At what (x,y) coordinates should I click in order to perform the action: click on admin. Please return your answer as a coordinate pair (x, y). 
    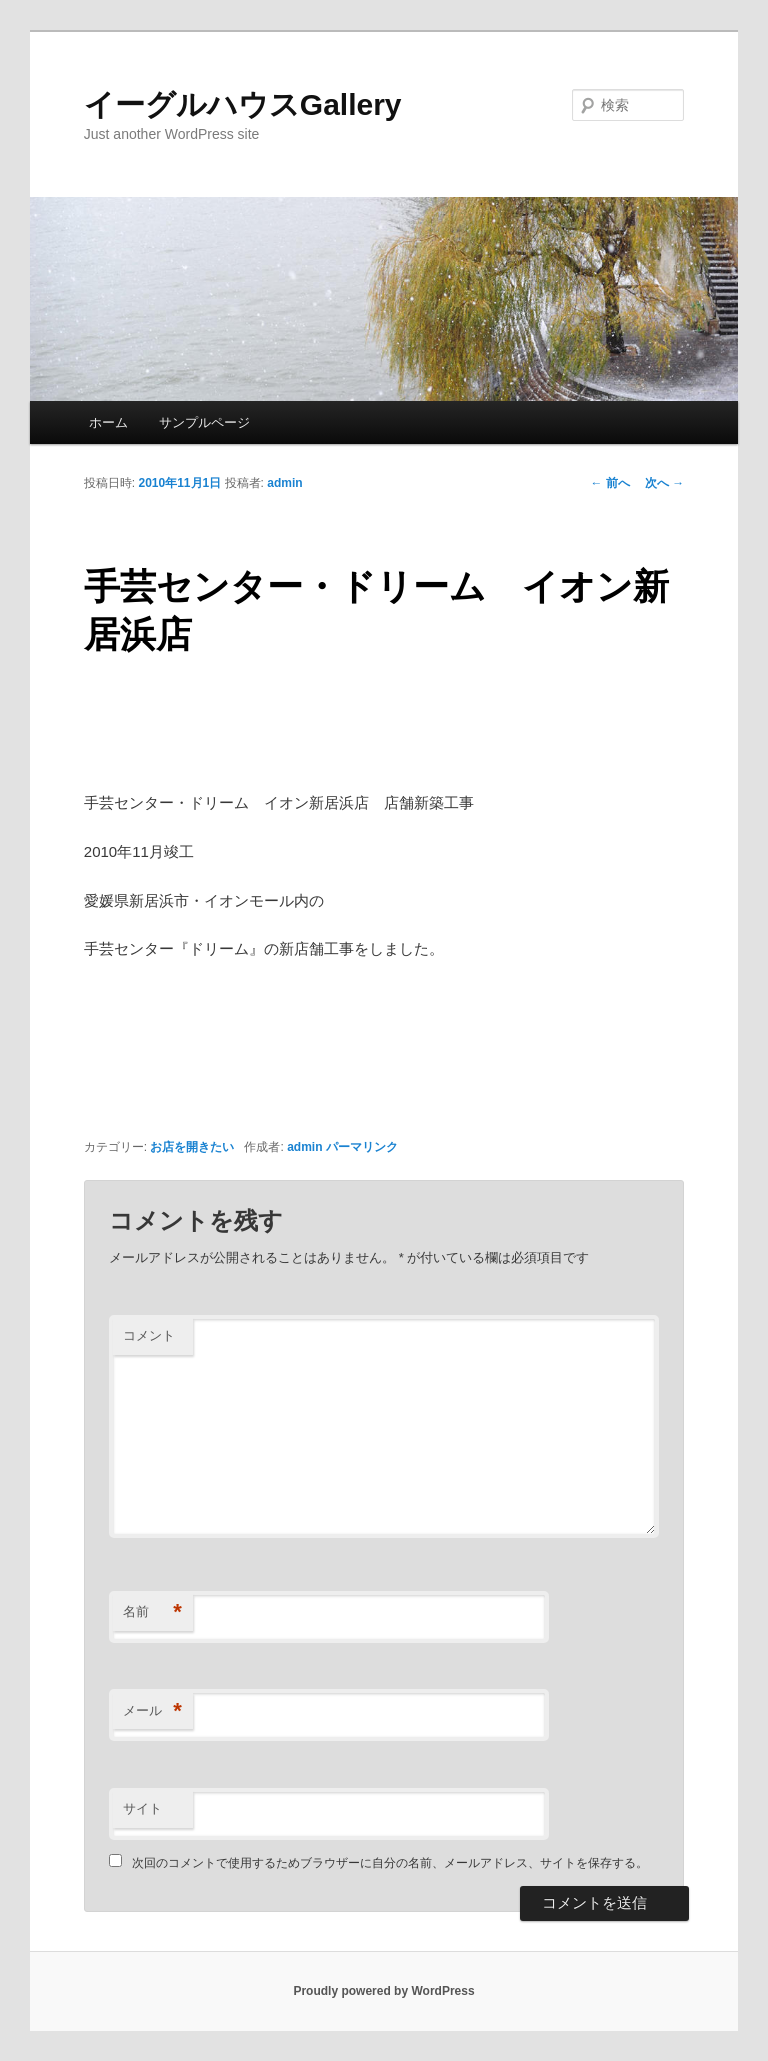
    Looking at the image, I should click on (284, 483).